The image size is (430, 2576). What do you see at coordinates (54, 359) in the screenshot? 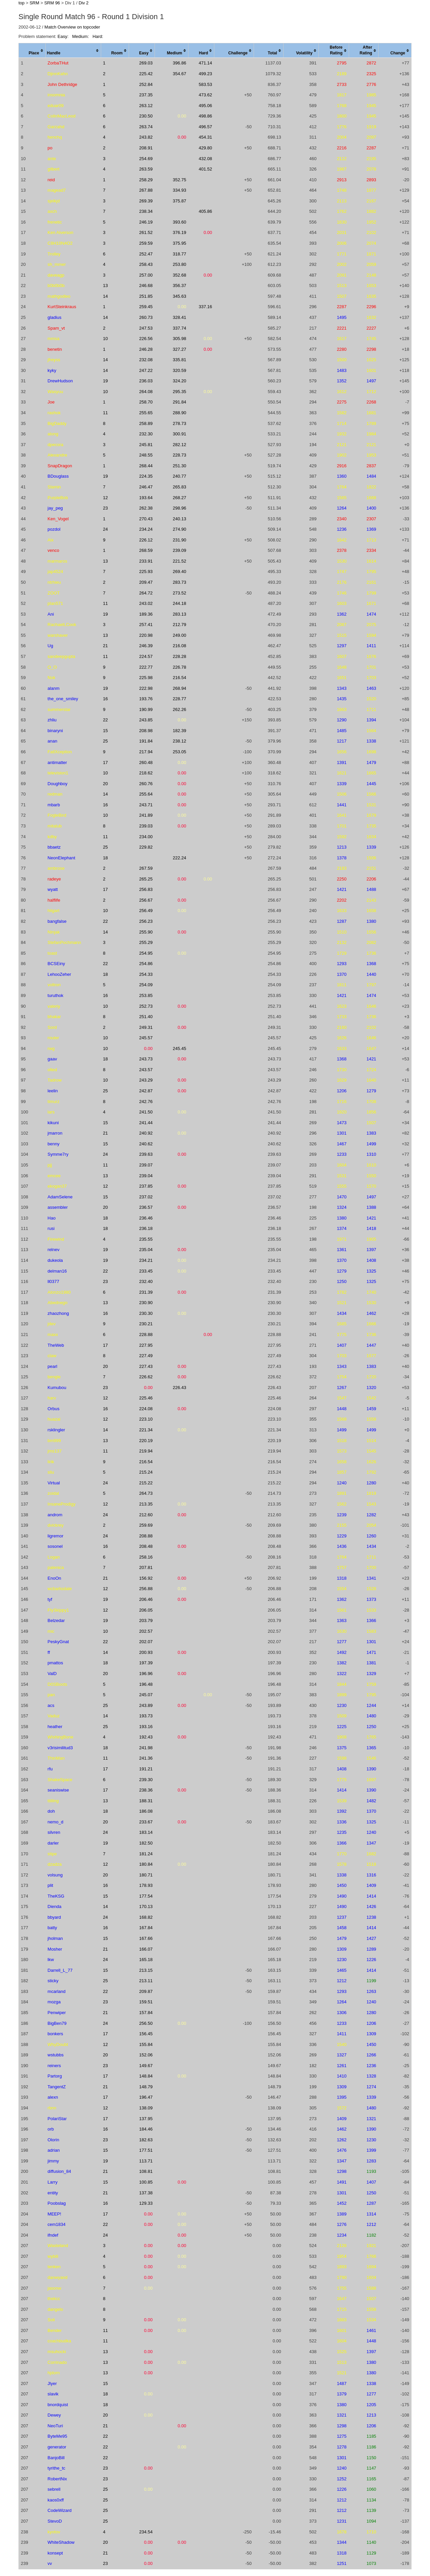
I see `jfreyss` at bounding box center [54, 359].